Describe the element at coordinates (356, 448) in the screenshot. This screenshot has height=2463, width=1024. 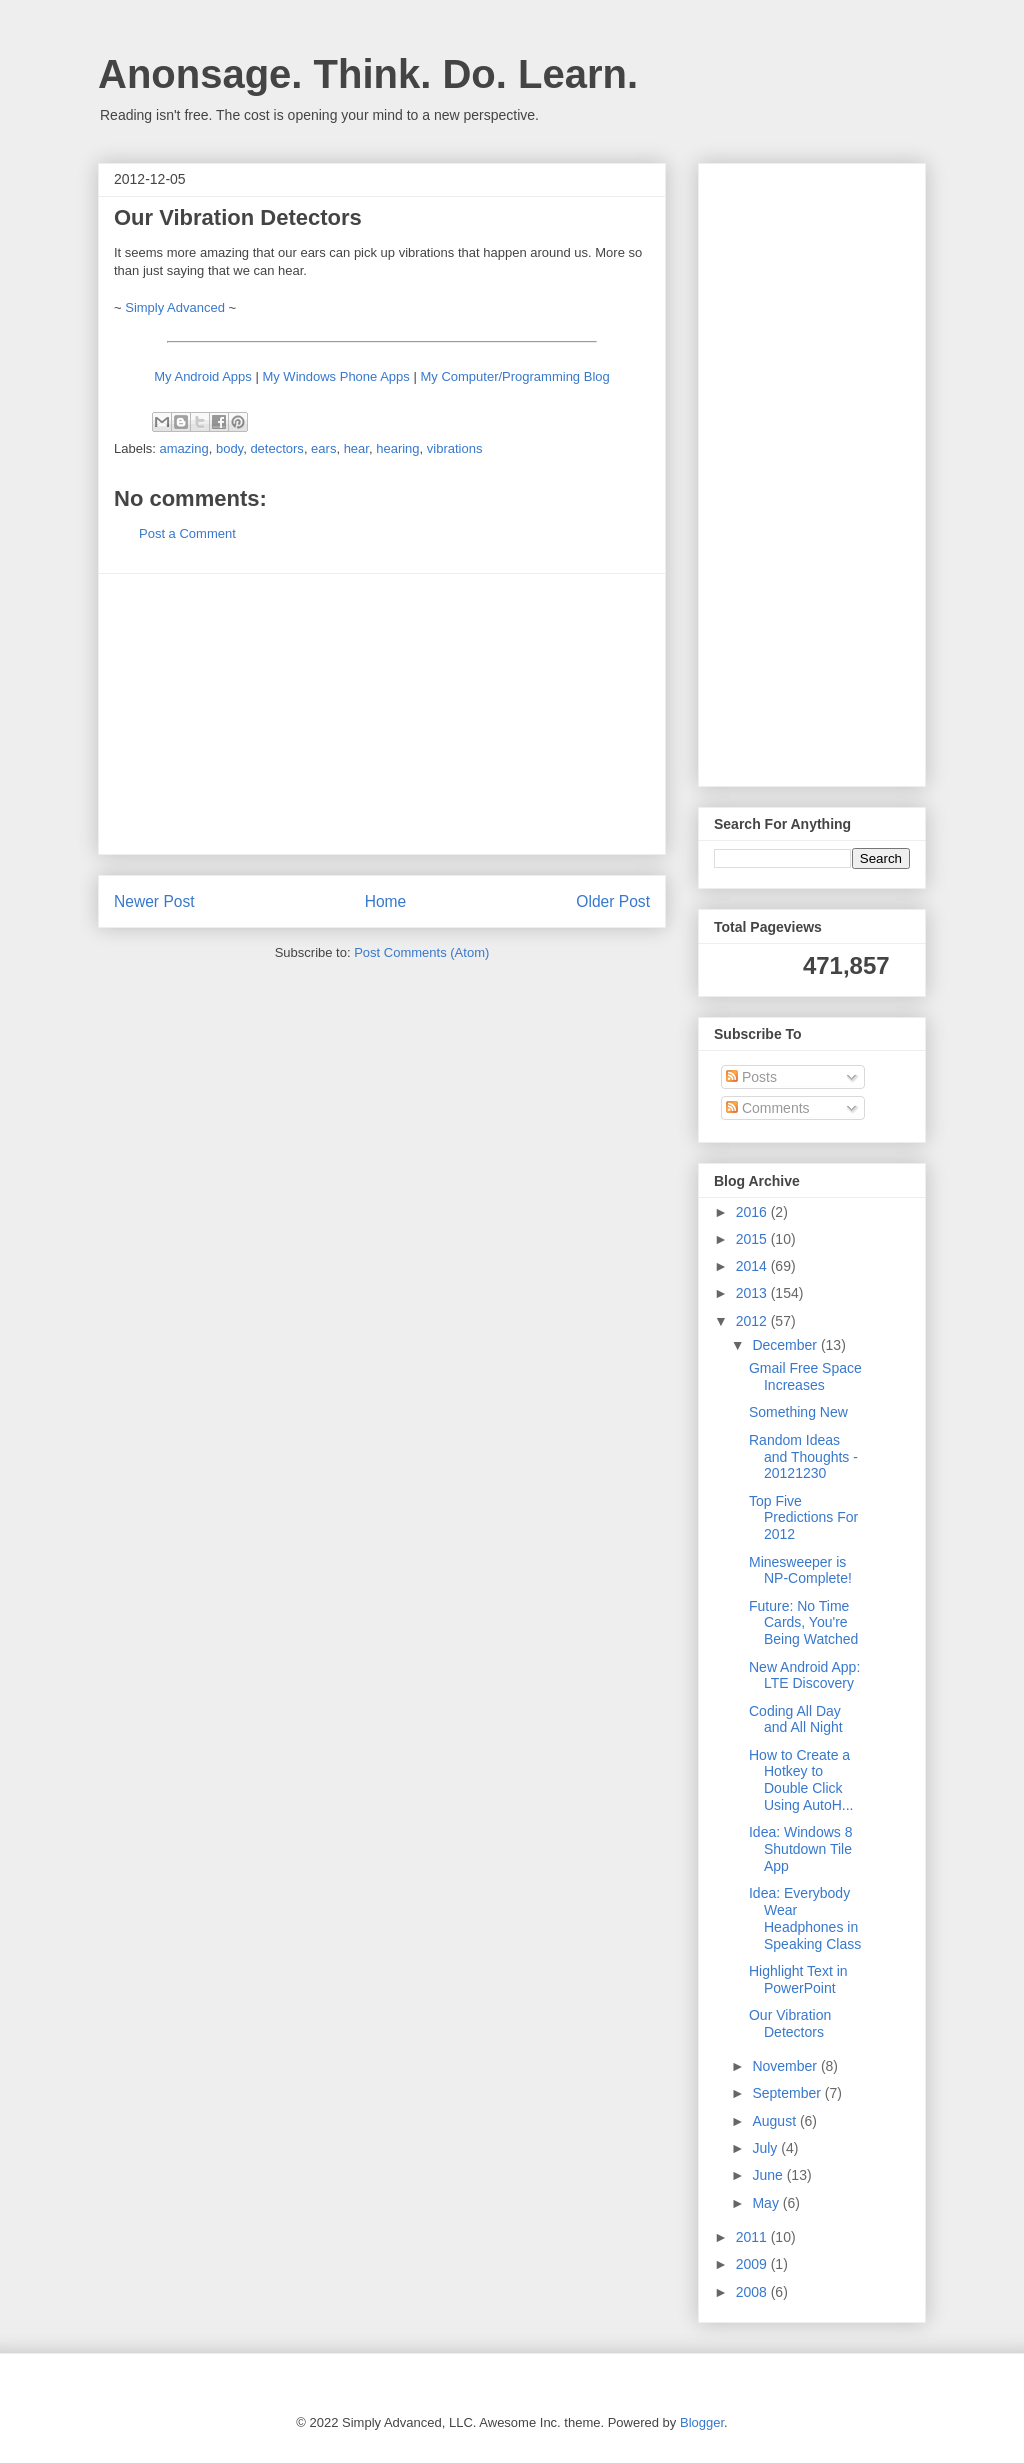
I see `hear` at that location.